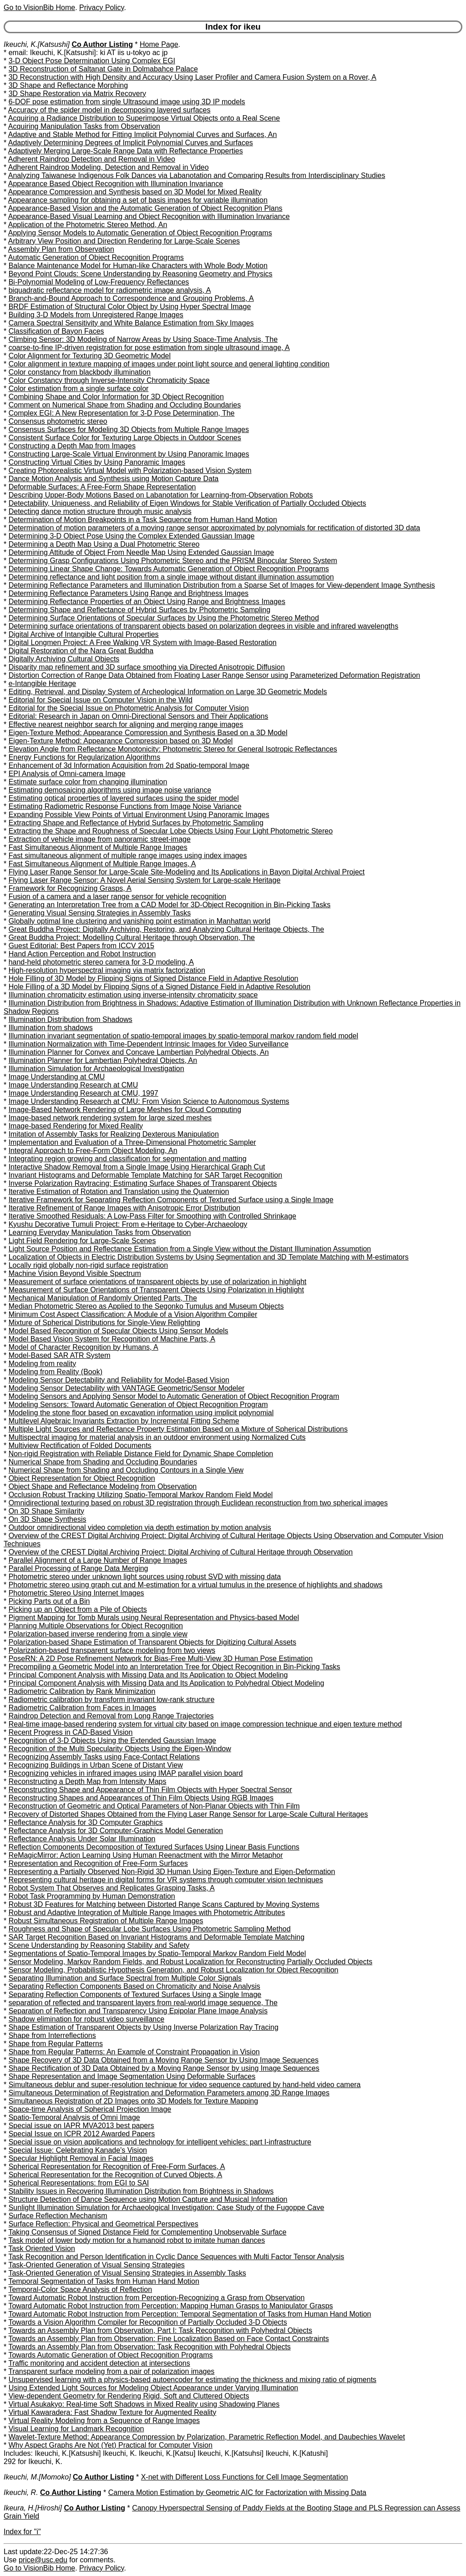 The height and width of the screenshot is (2576, 466). I want to click on Appearance Compression and Synthesis based on 3D Model for Mixed Reality, so click(135, 192).